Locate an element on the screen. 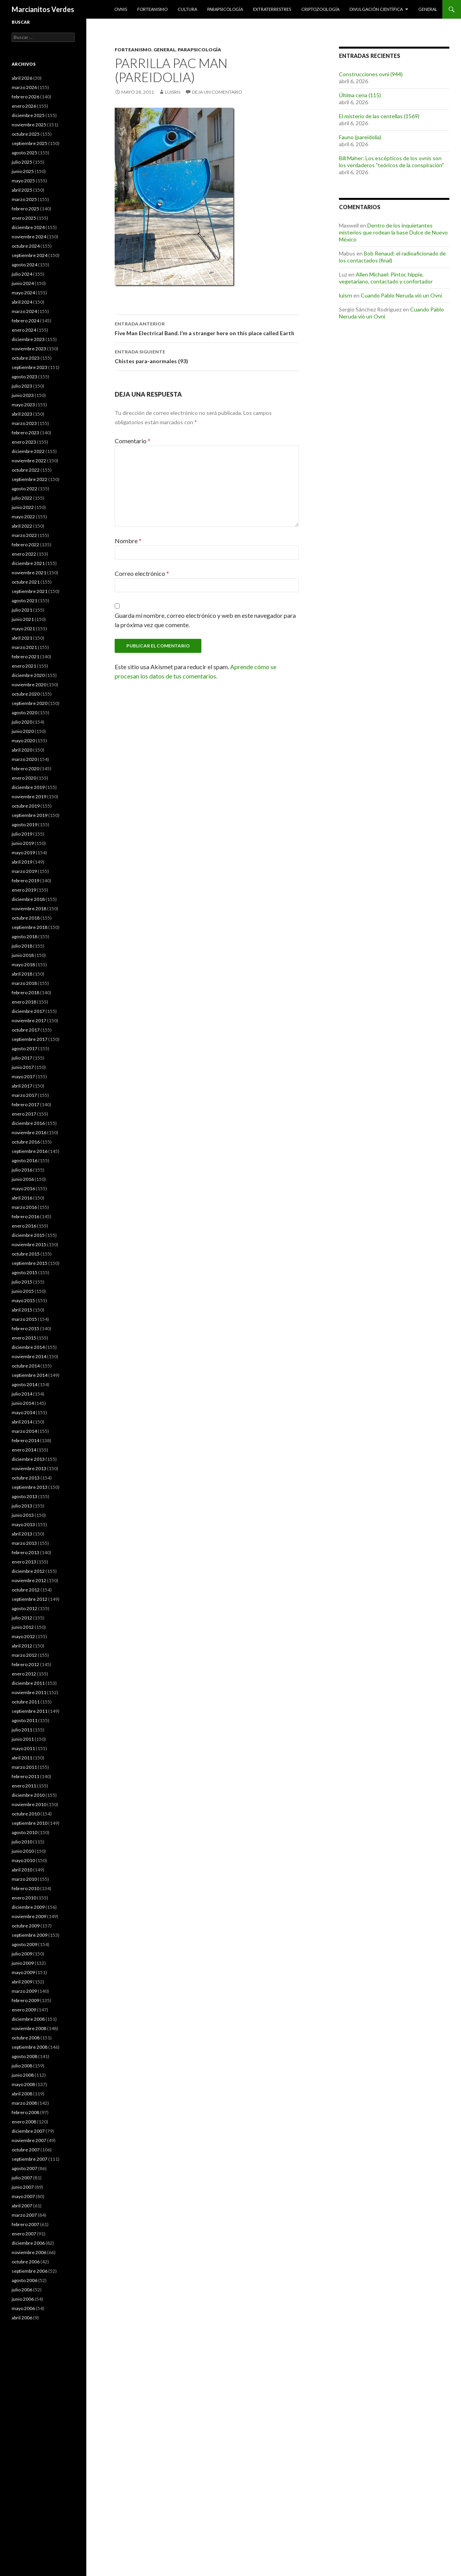 This screenshot has height=2576, width=461. marzo 2025 is located at coordinates (24, 199).